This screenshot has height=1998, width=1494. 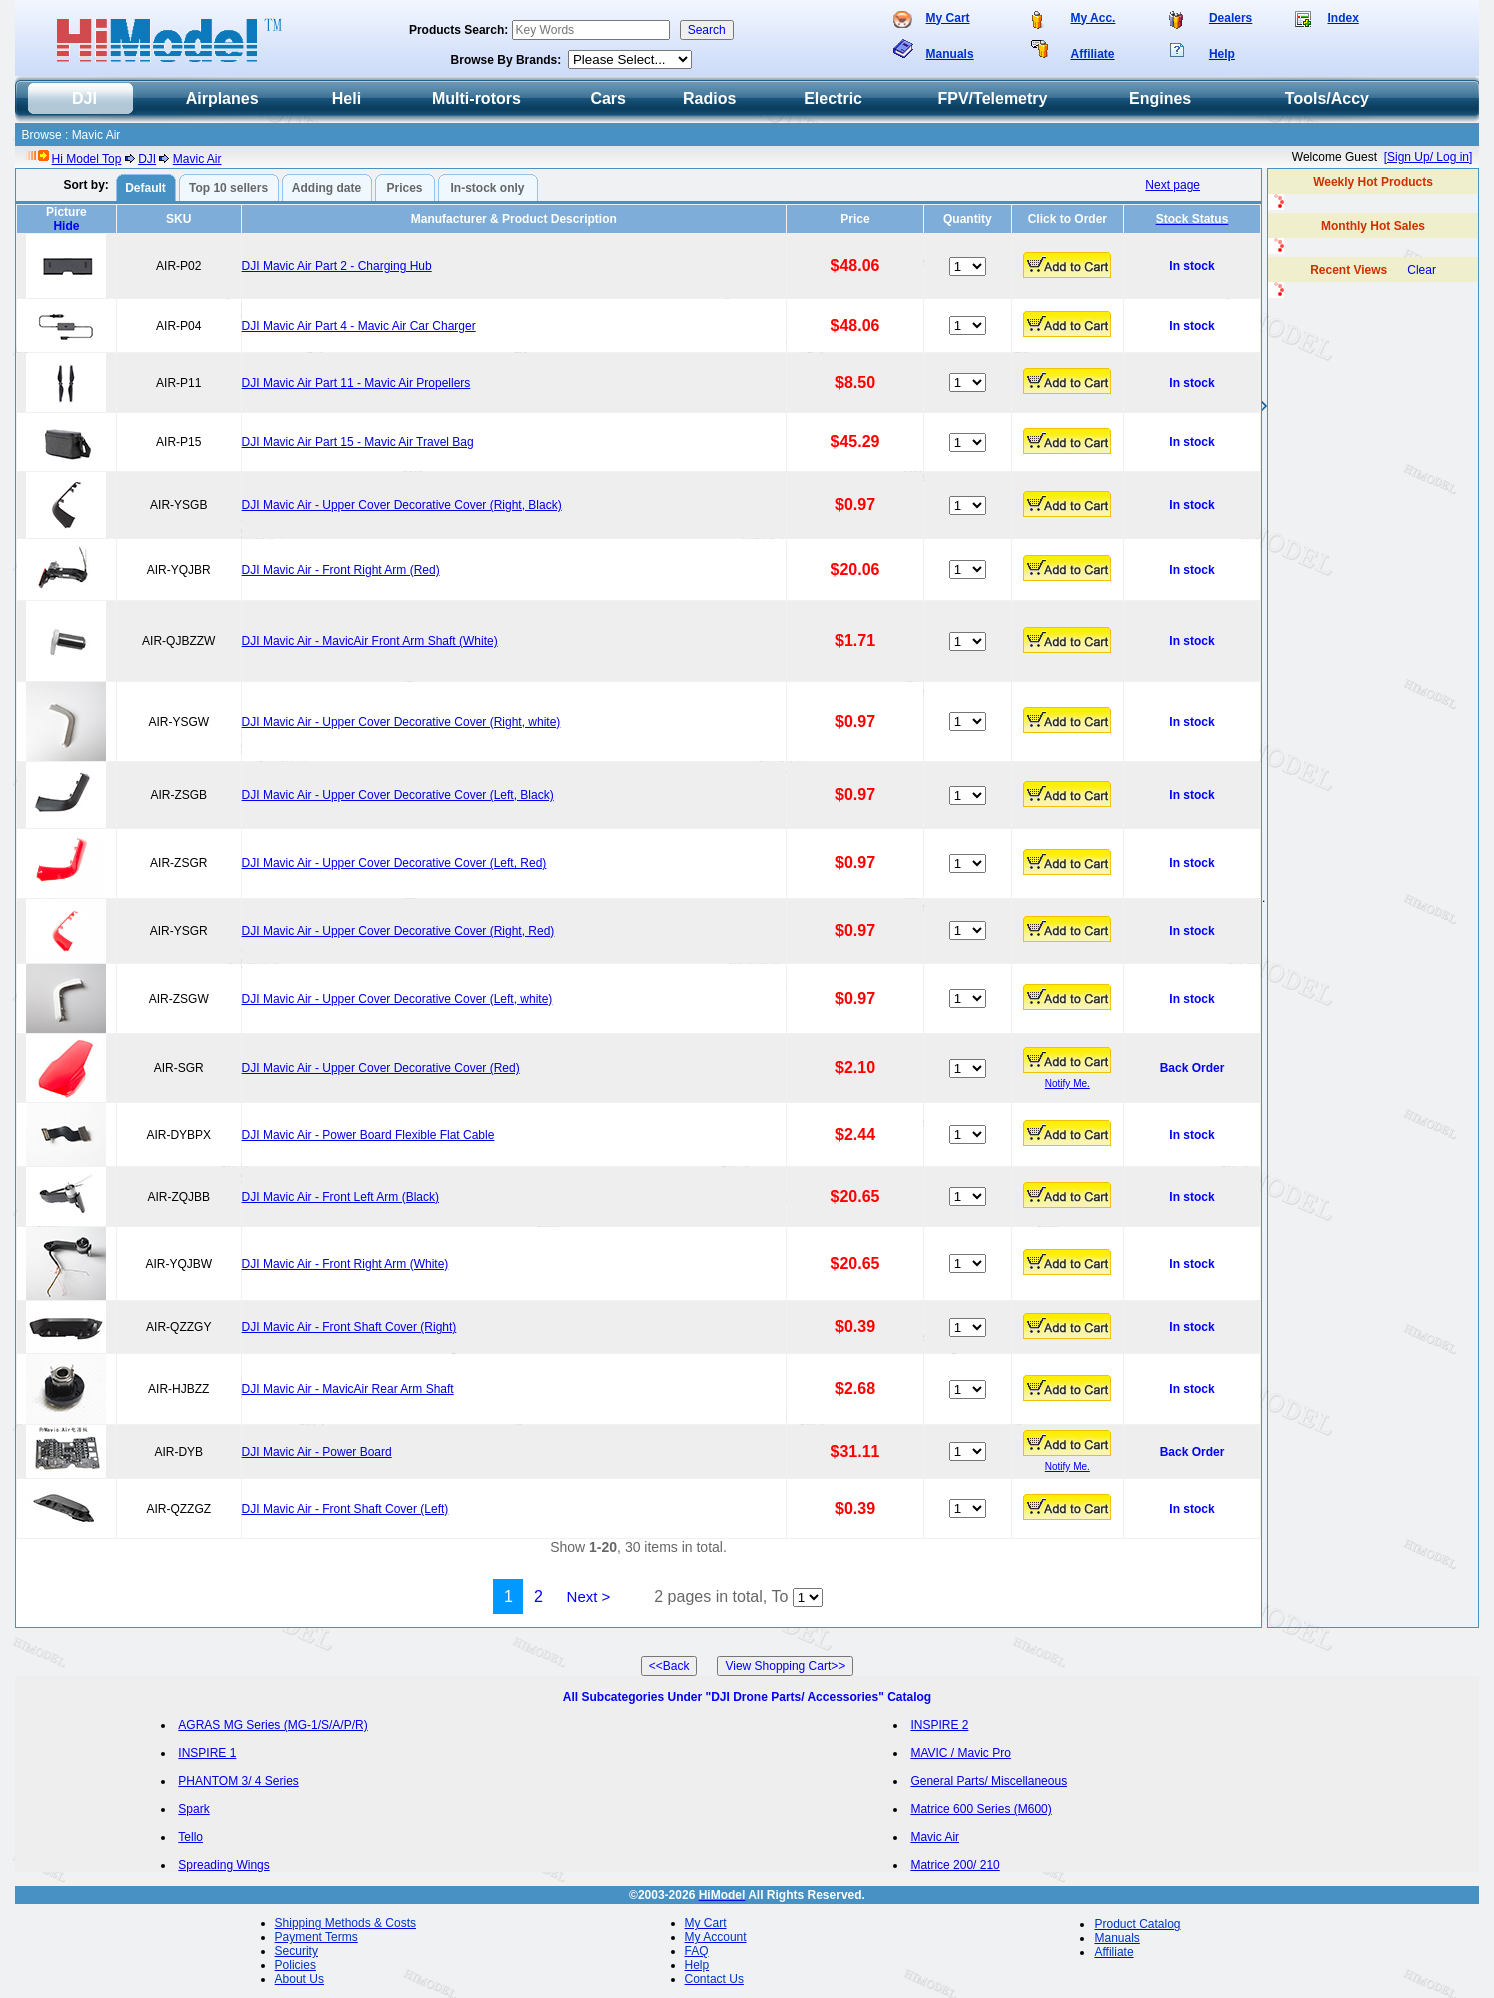 What do you see at coordinates (381, 1068) in the screenshot?
I see `DJI Mavic Air - Upper Cover Decorative Cover (Red)` at bounding box center [381, 1068].